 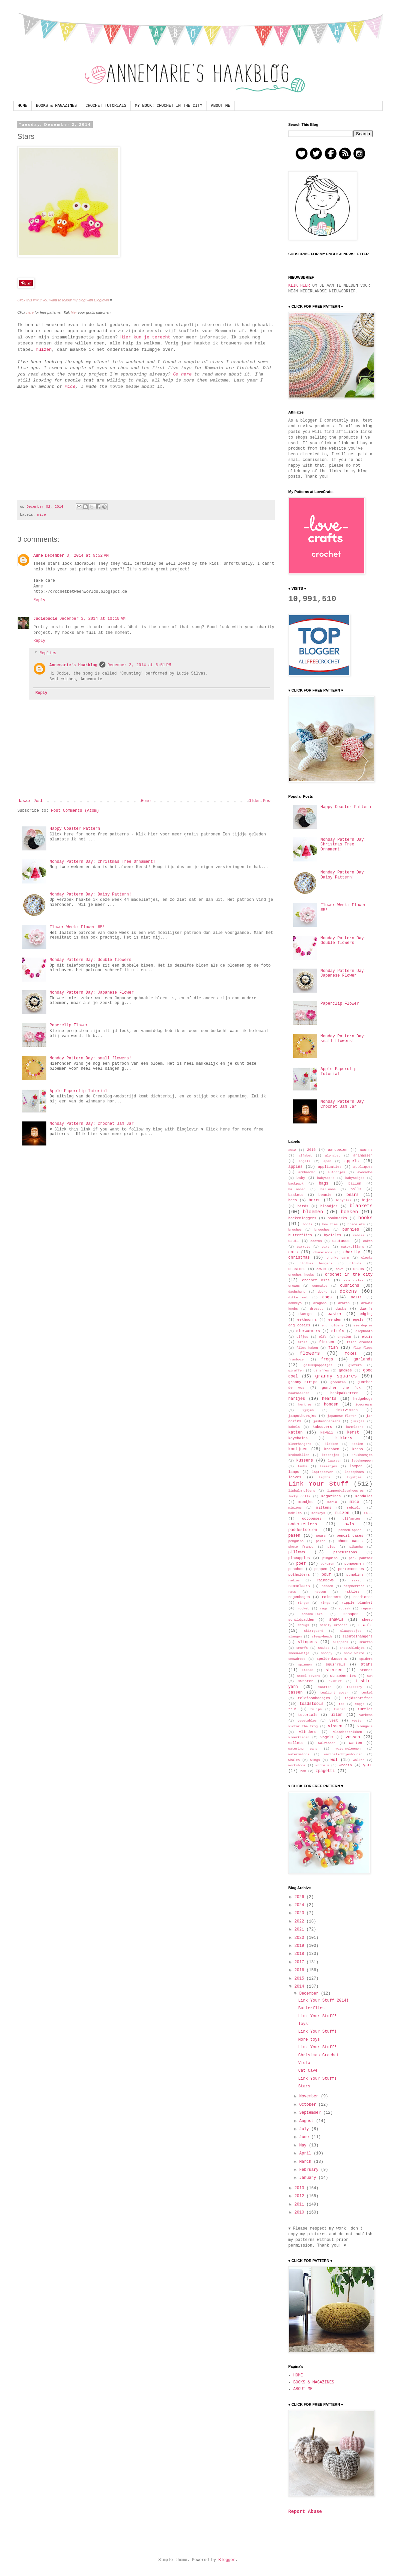 I want to click on mittens, so click(x=323, y=1508).